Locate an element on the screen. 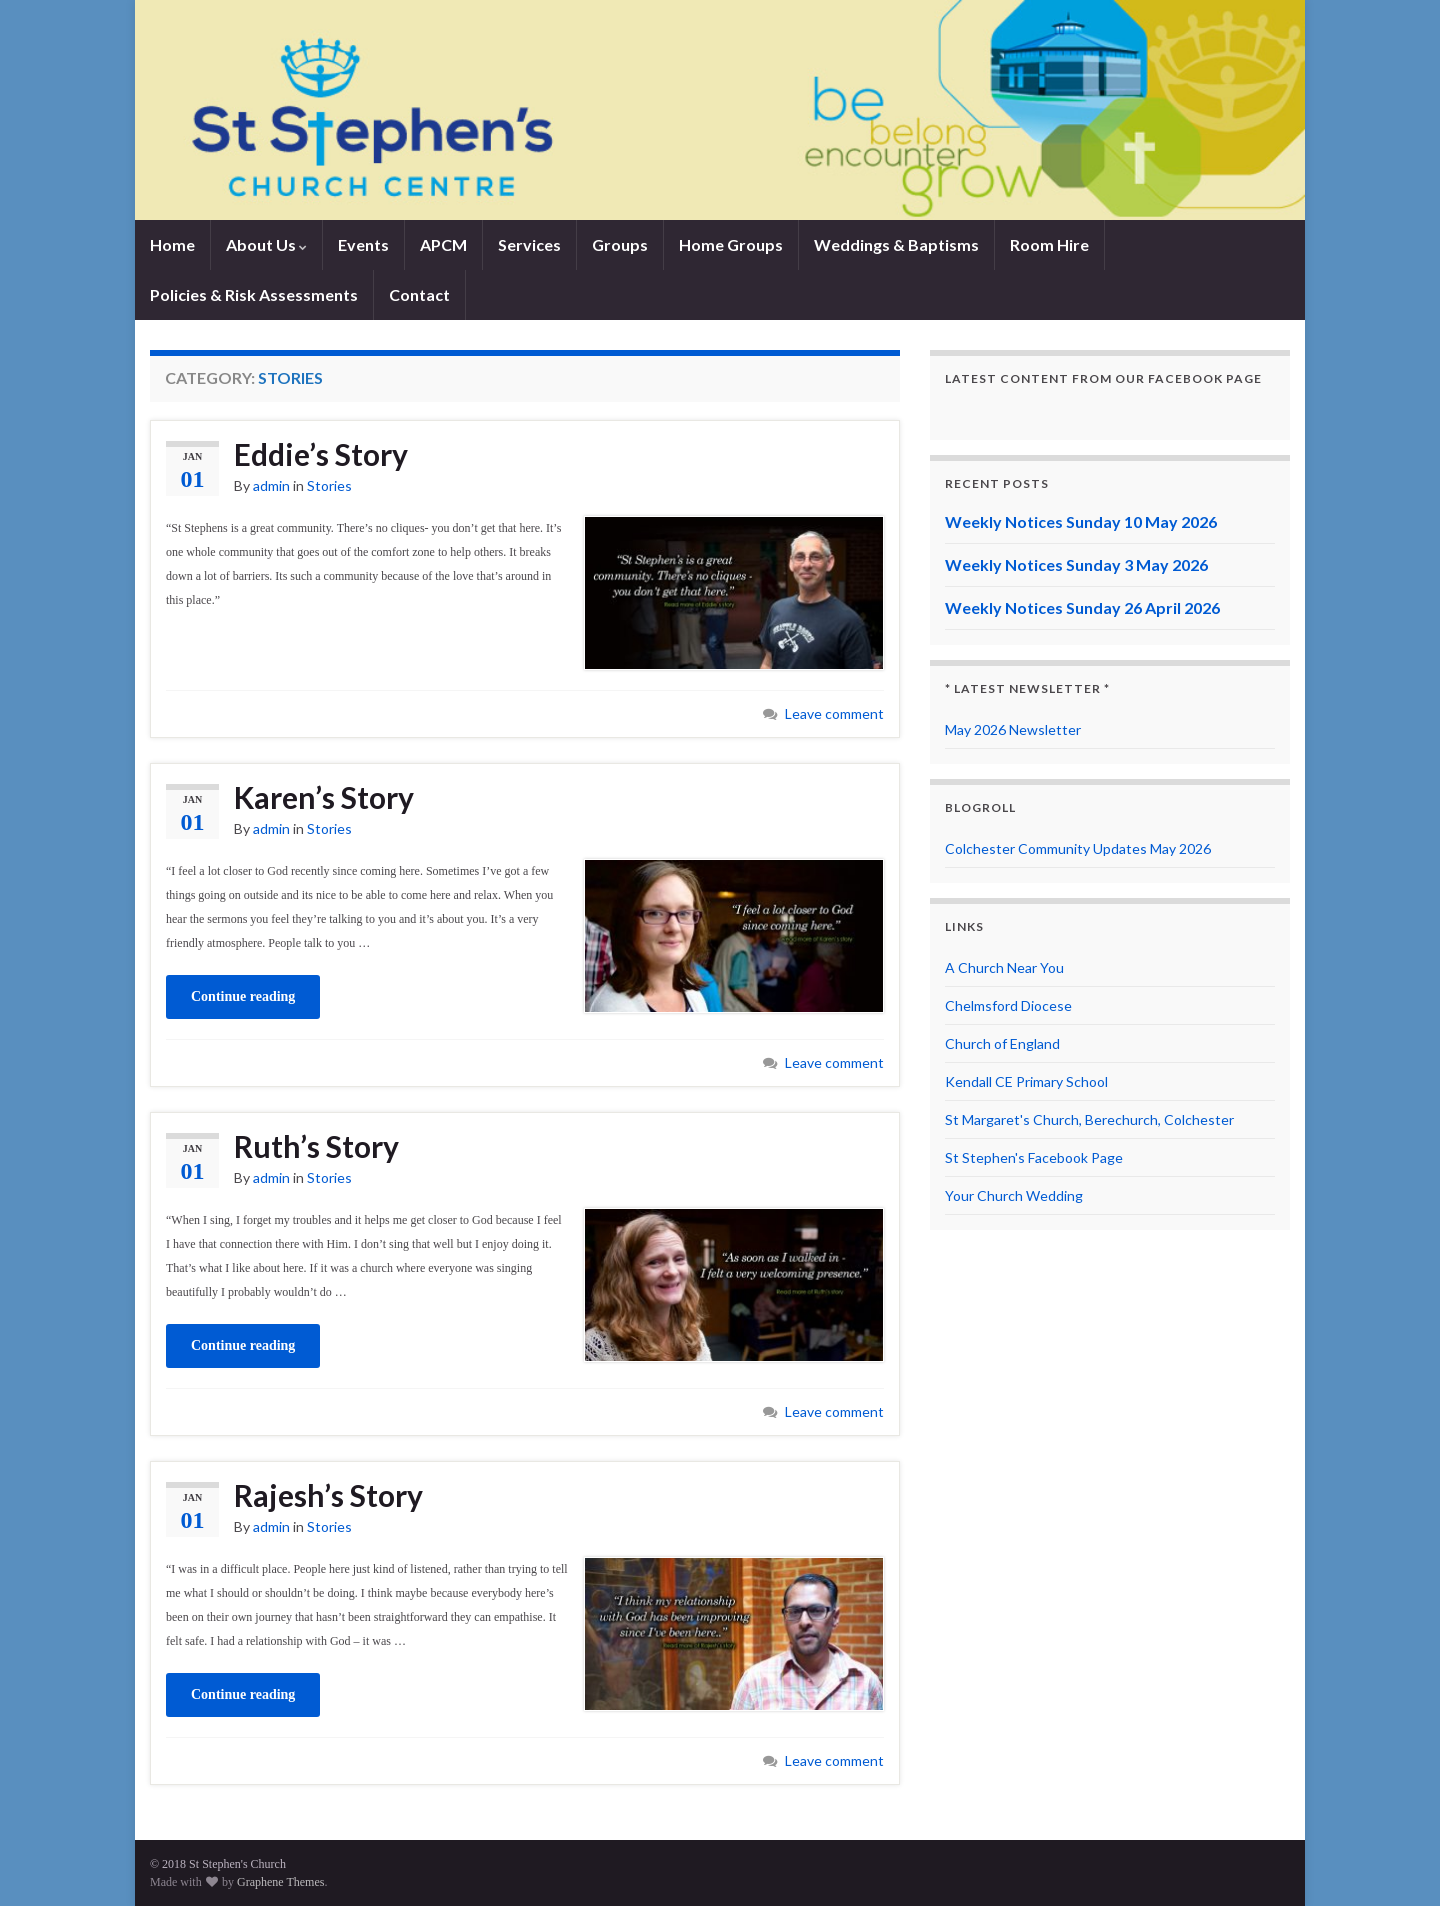  Policies & Risk Assessments is located at coordinates (254, 294).